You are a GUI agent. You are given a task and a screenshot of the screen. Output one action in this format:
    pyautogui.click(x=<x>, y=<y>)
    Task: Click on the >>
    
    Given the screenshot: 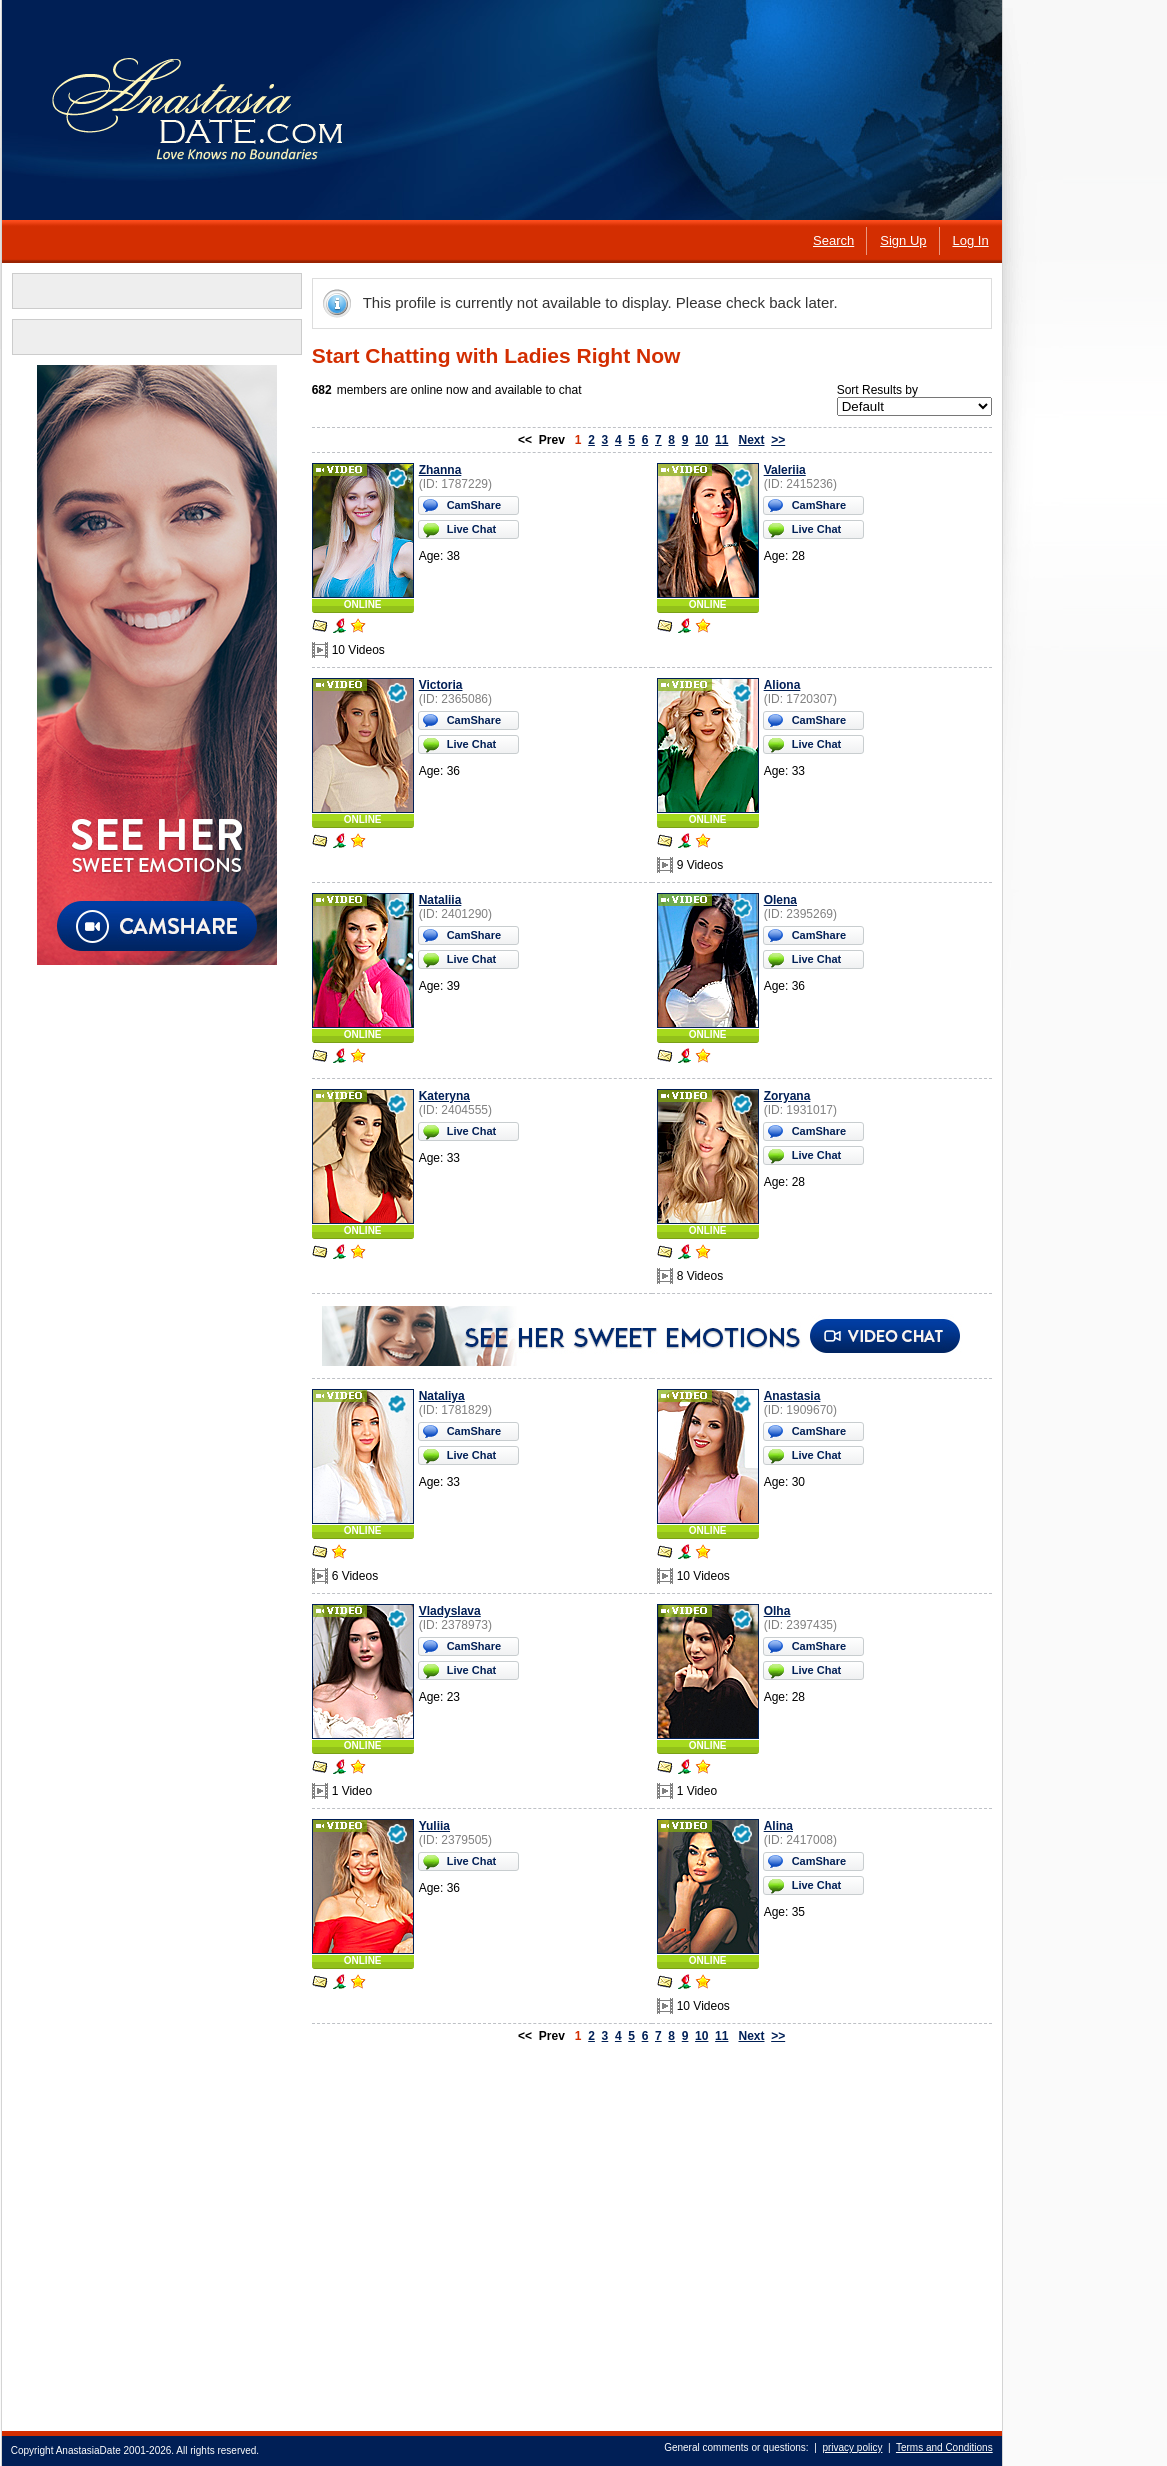 What is the action you would take?
    pyautogui.click(x=778, y=440)
    